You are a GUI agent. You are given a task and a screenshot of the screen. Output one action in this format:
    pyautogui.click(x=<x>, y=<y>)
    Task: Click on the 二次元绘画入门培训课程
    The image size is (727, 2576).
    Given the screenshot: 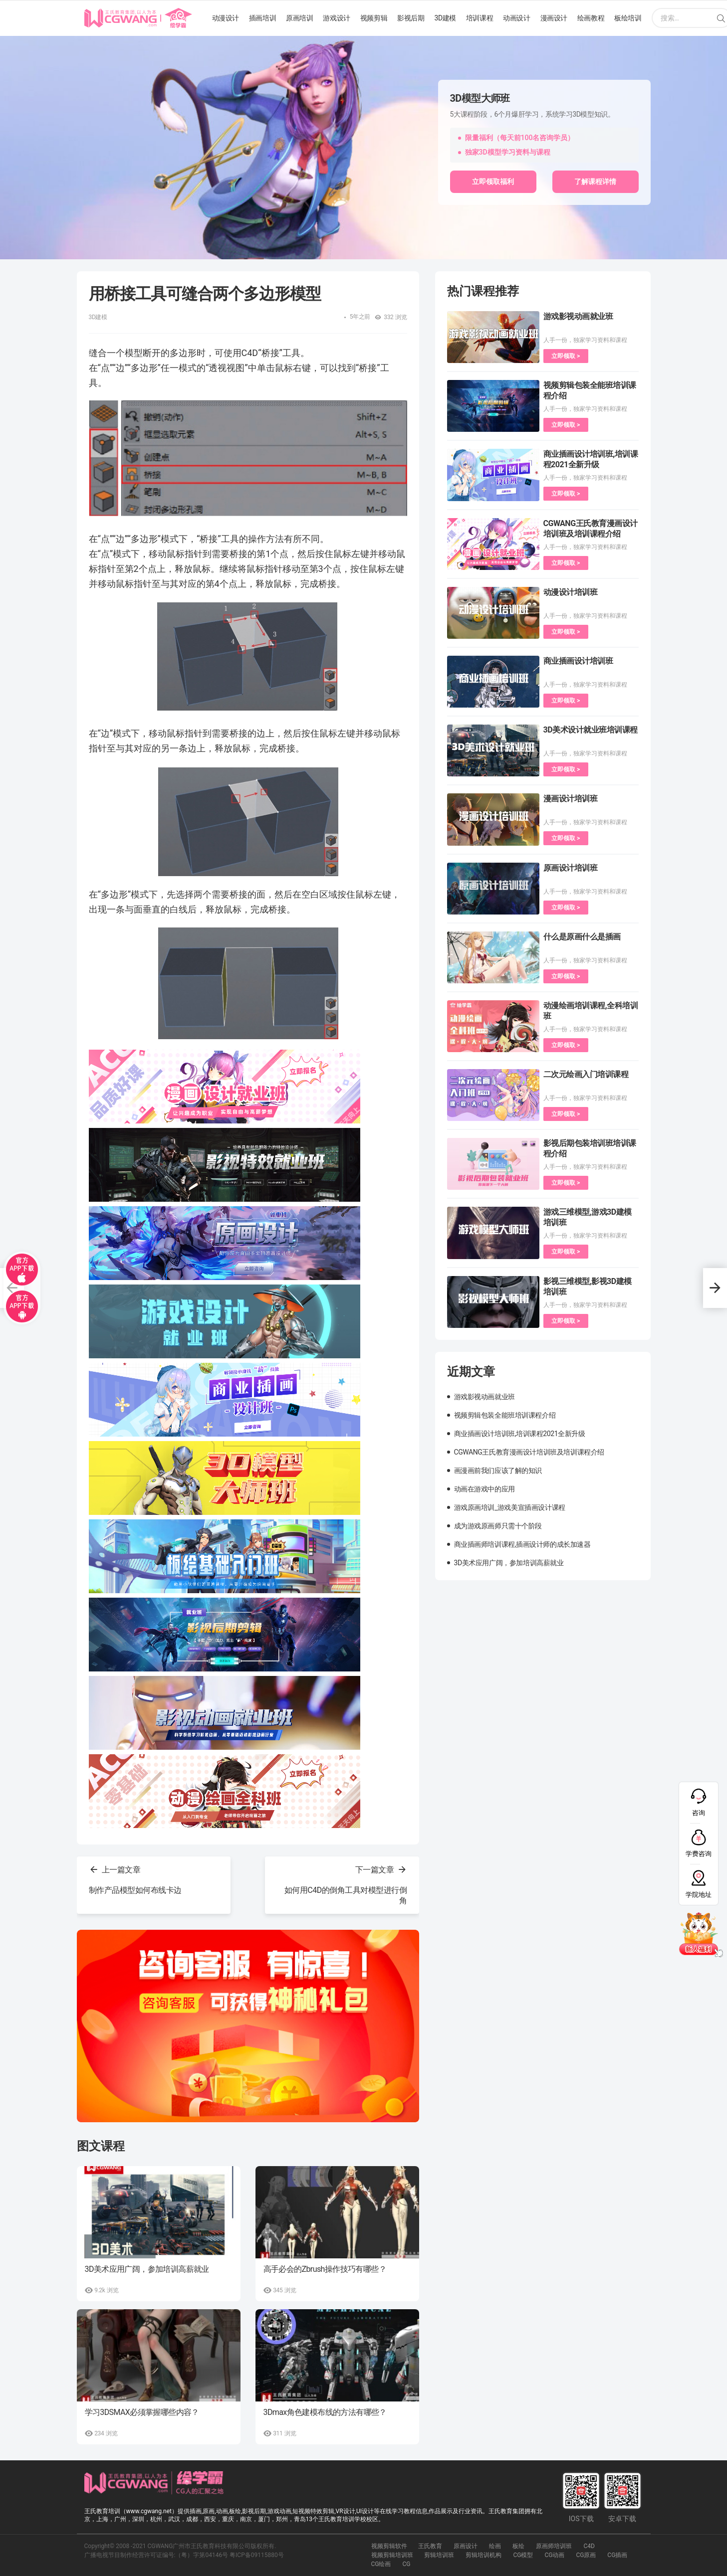 What is the action you would take?
    pyautogui.click(x=586, y=1074)
    